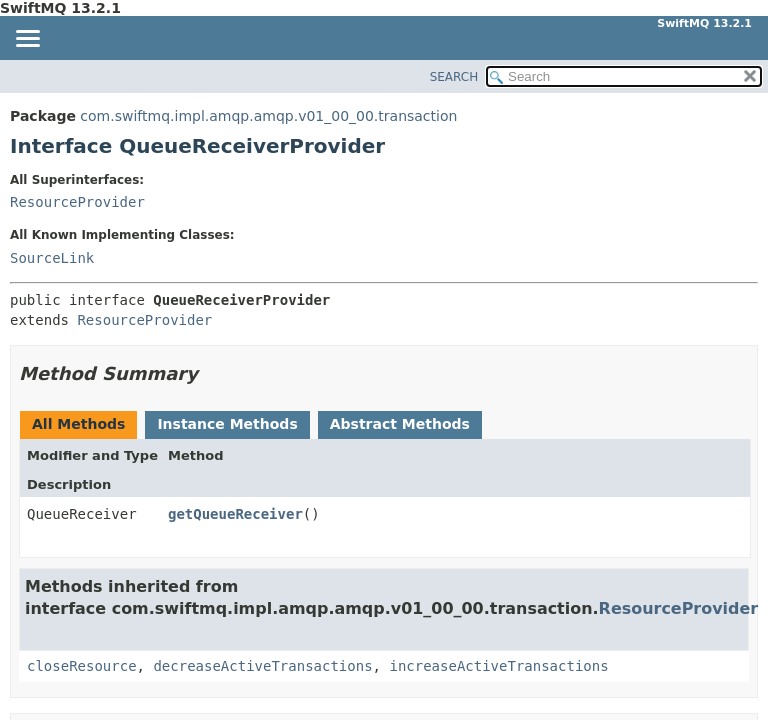 The width and height of the screenshot is (768, 720). I want to click on com.swiftmq.impl.amqp.amqp.v01_00_00.transaction, so click(268, 116).